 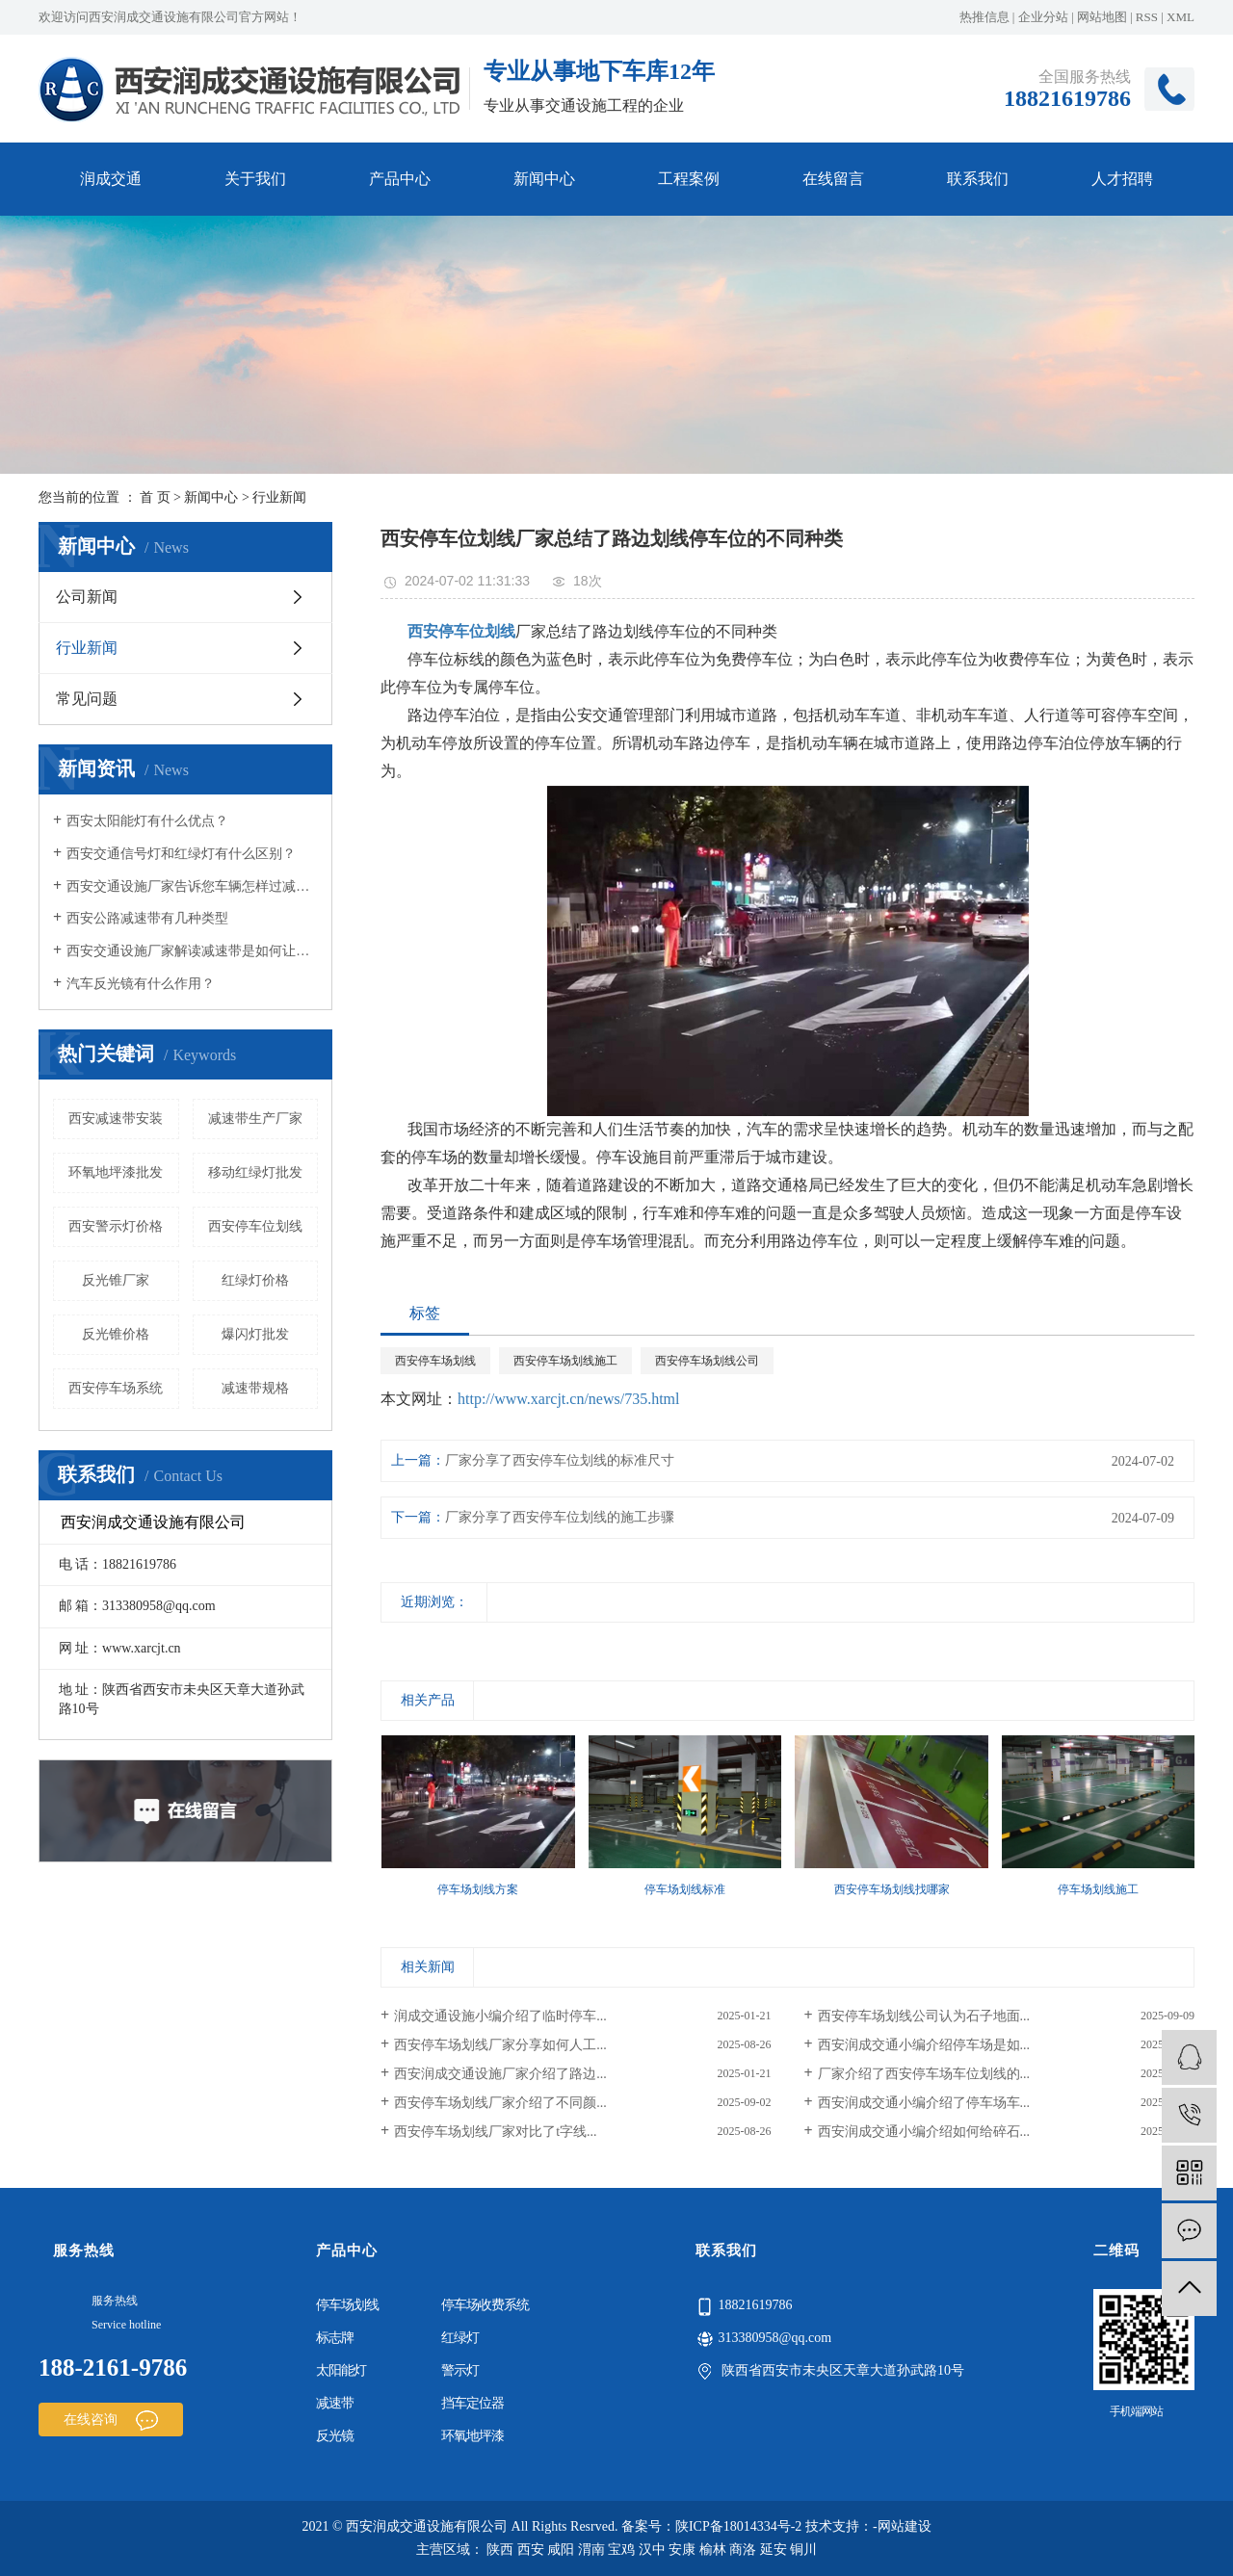 I want to click on 安康, so click(x=682, y=2549).